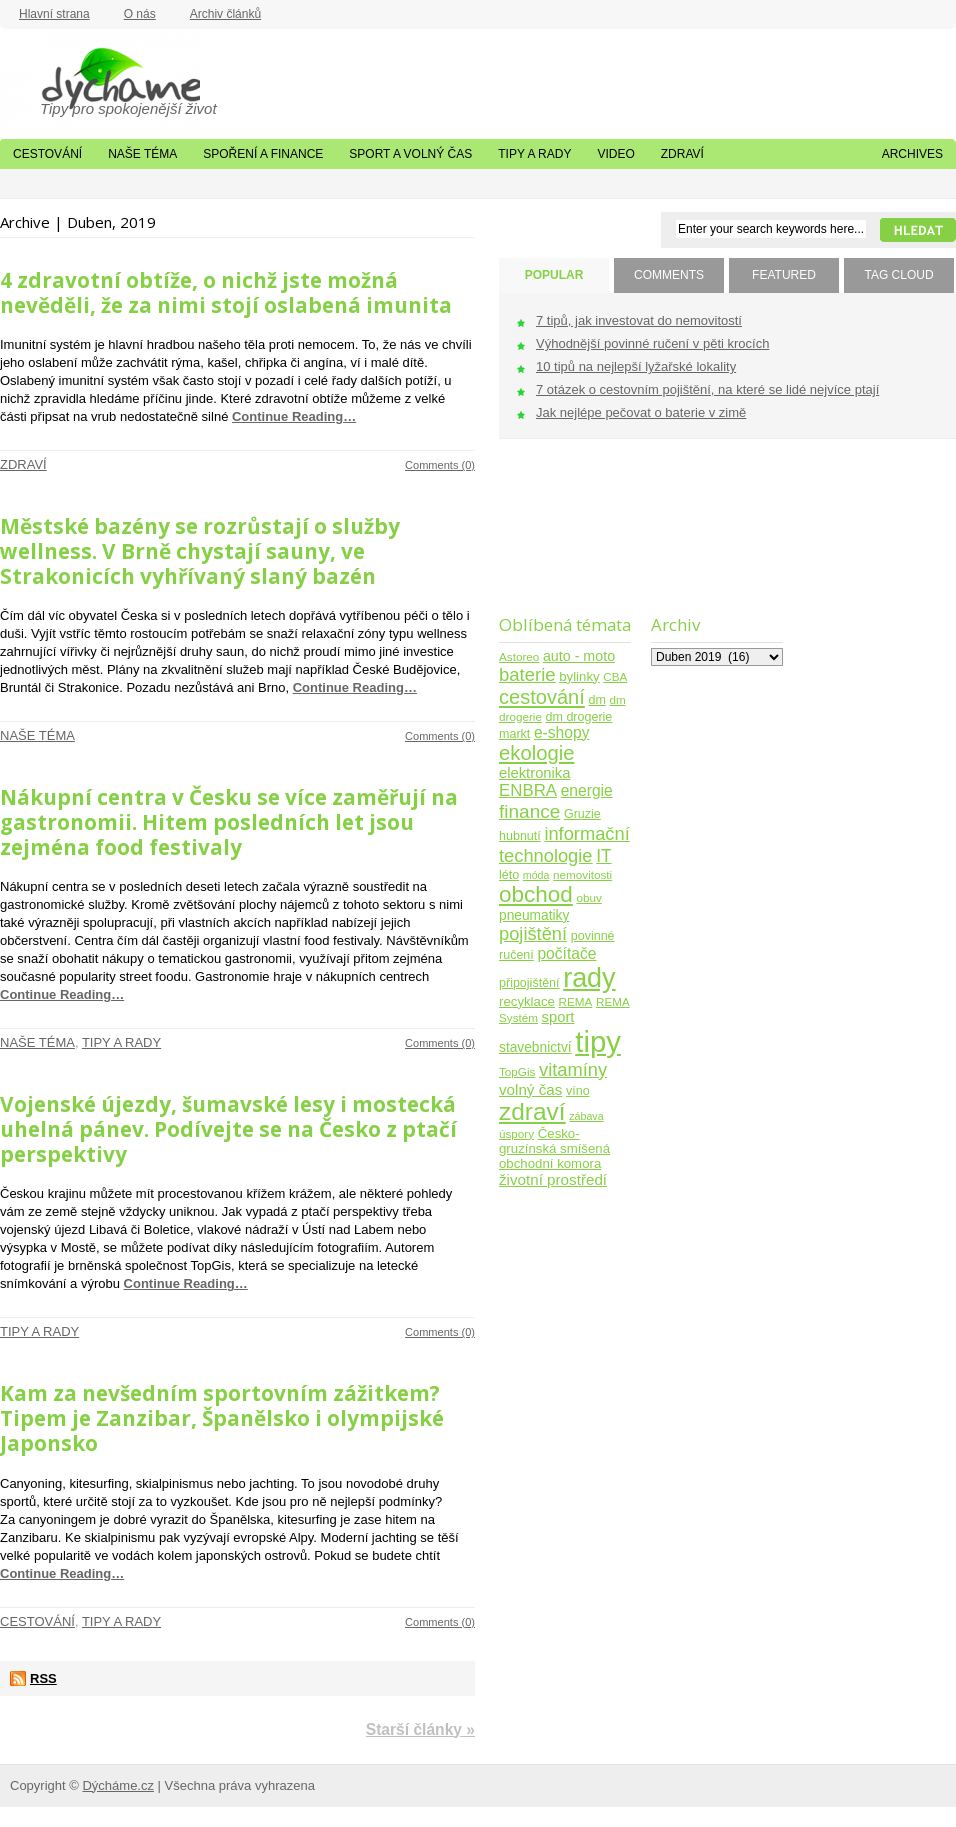  What do you see at coordinates (615, 676) in the screenshot?
I see `CBA [CBA (4 položky)]` at bounding box center [615, 676].